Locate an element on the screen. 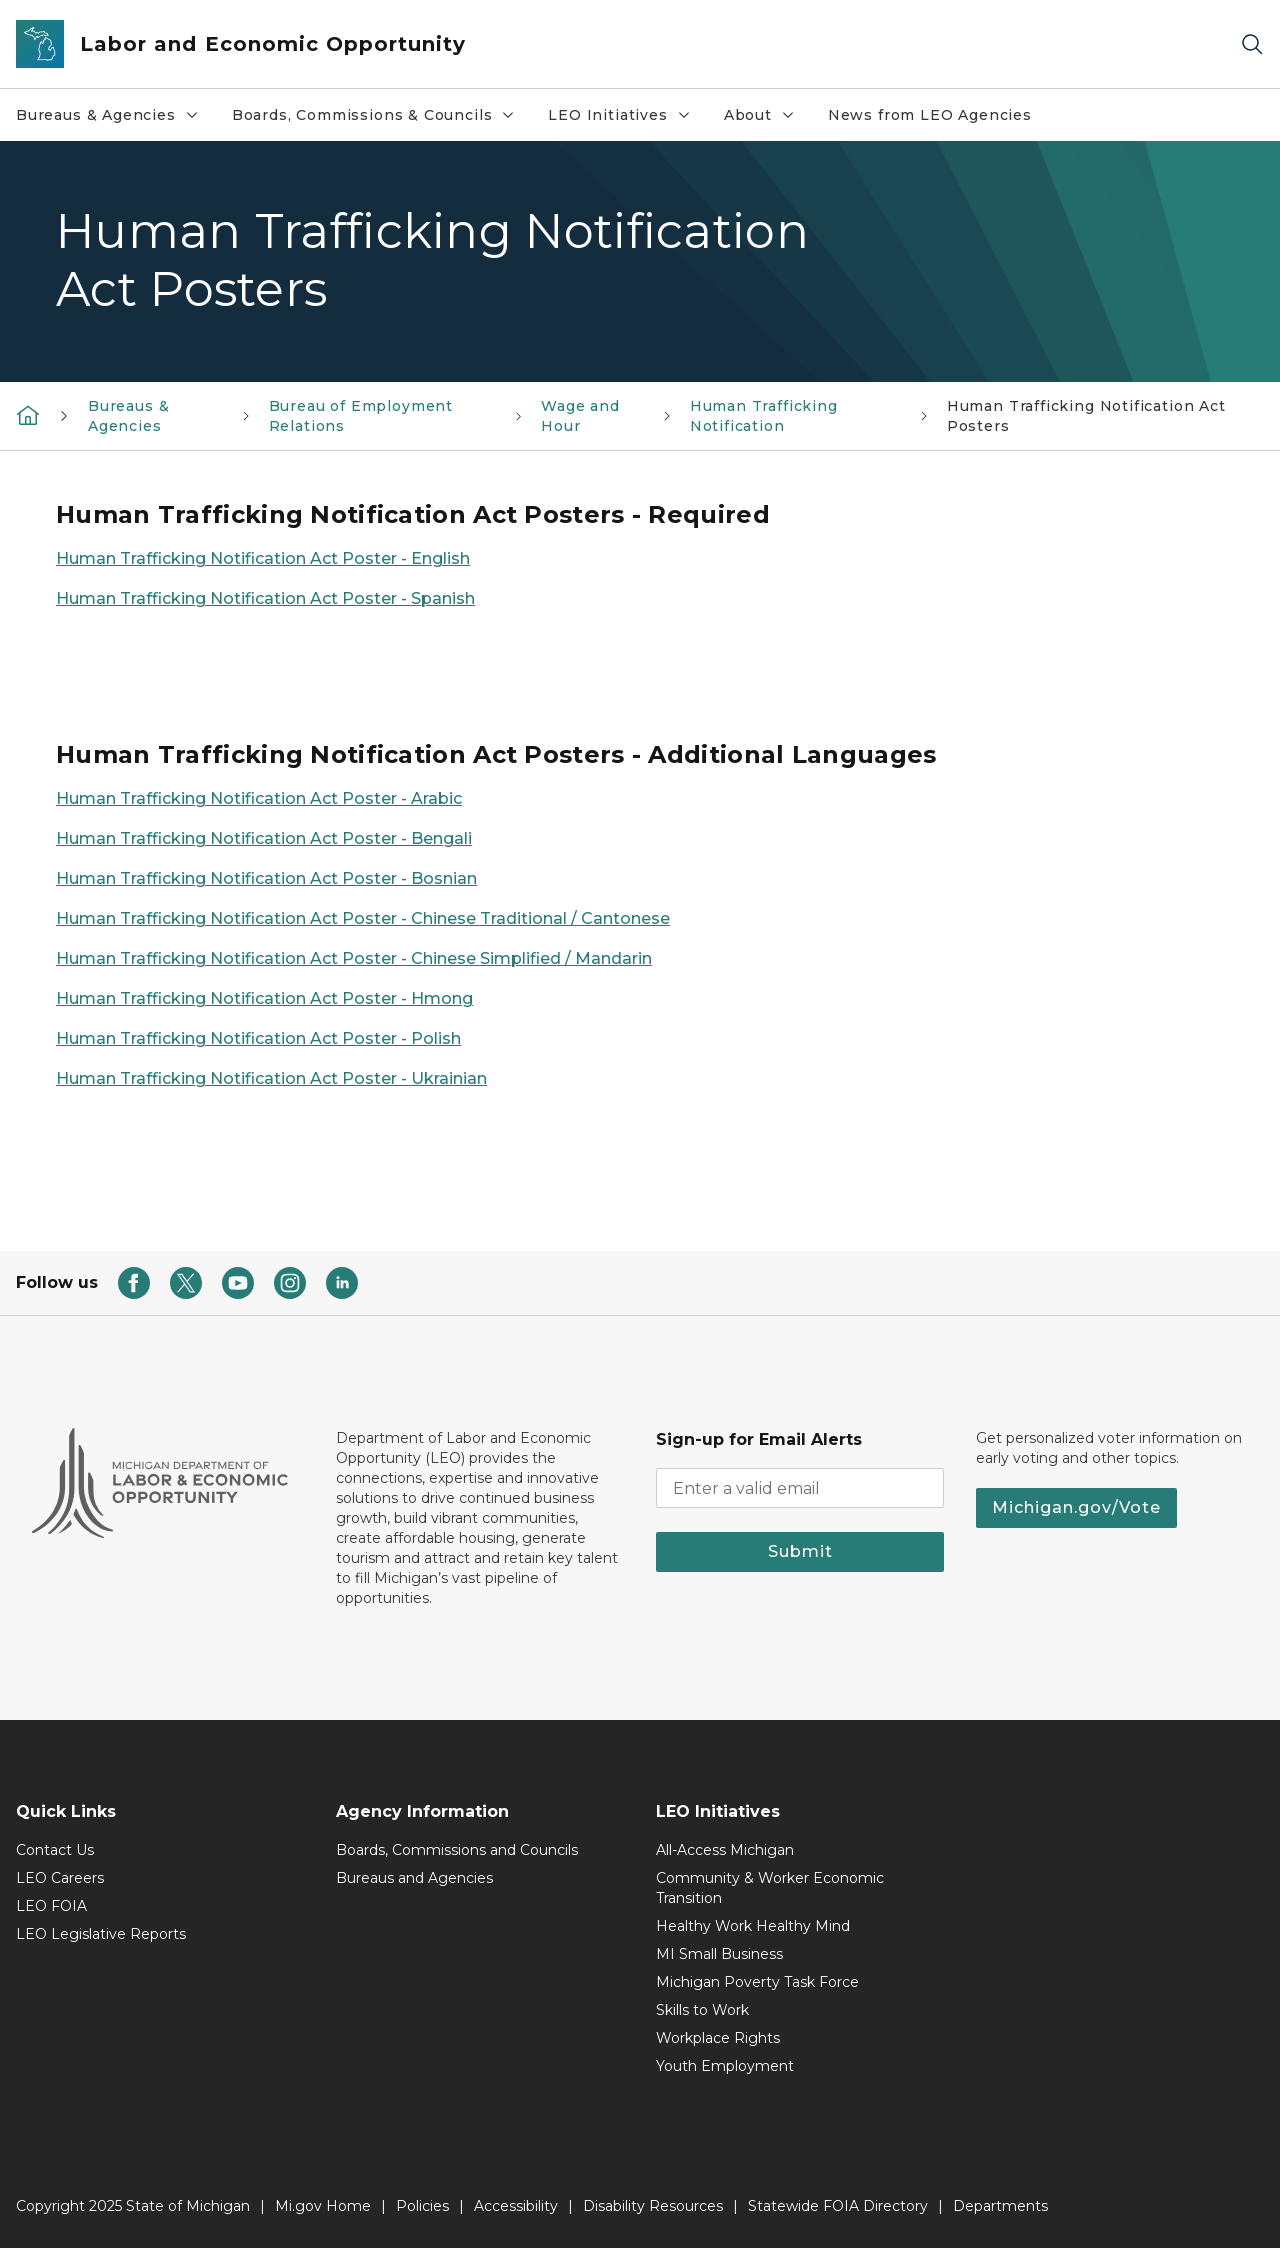  LEO Legislative Reports is located at coordinates (101, 1934).